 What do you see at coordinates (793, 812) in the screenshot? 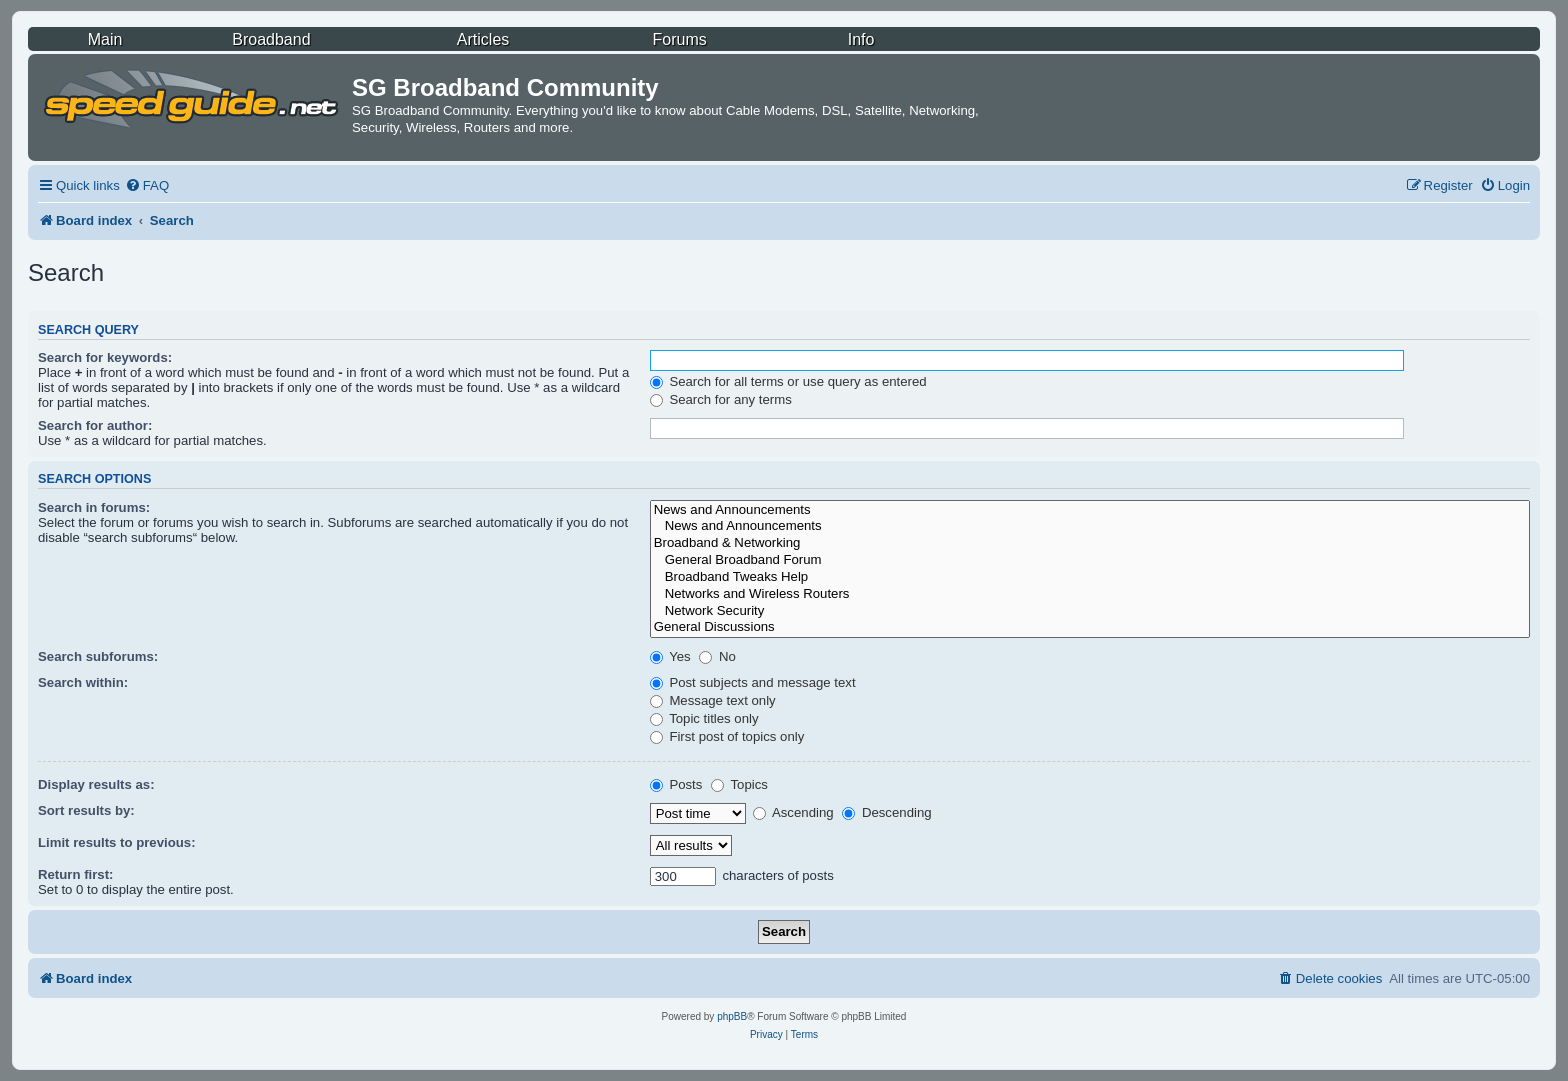
I see `Ascending` at bounding box center [793, 812].